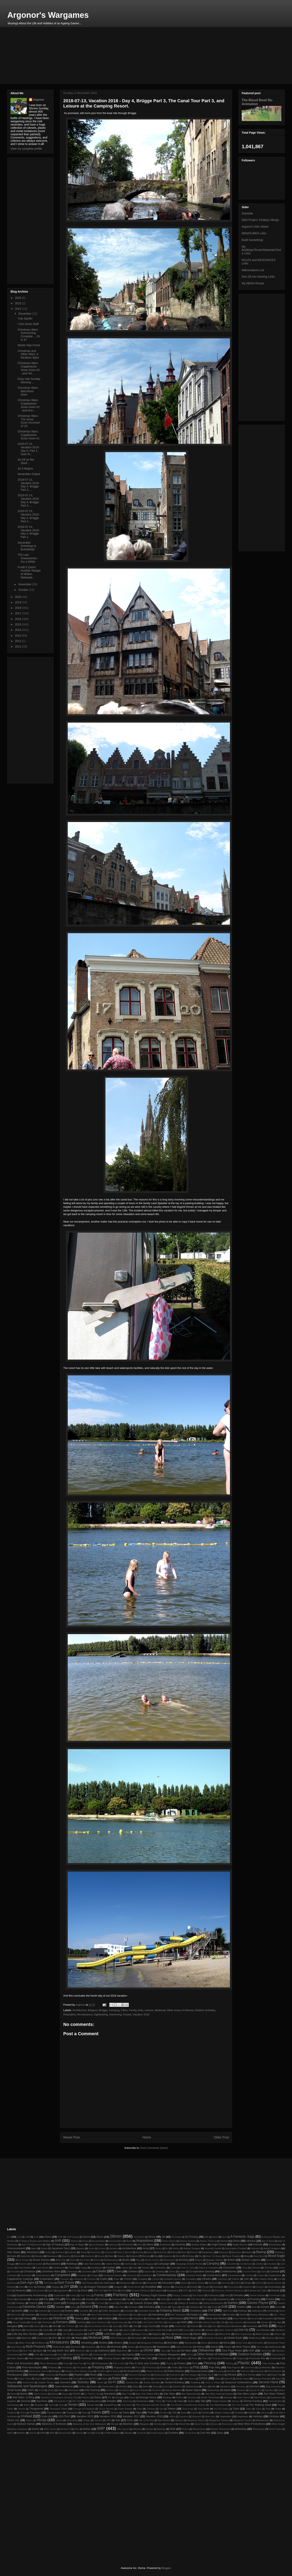  What do you see at coordinates (229, 2267) in the screenshot?
I see `Characters` at bounding box center [229, 2267].